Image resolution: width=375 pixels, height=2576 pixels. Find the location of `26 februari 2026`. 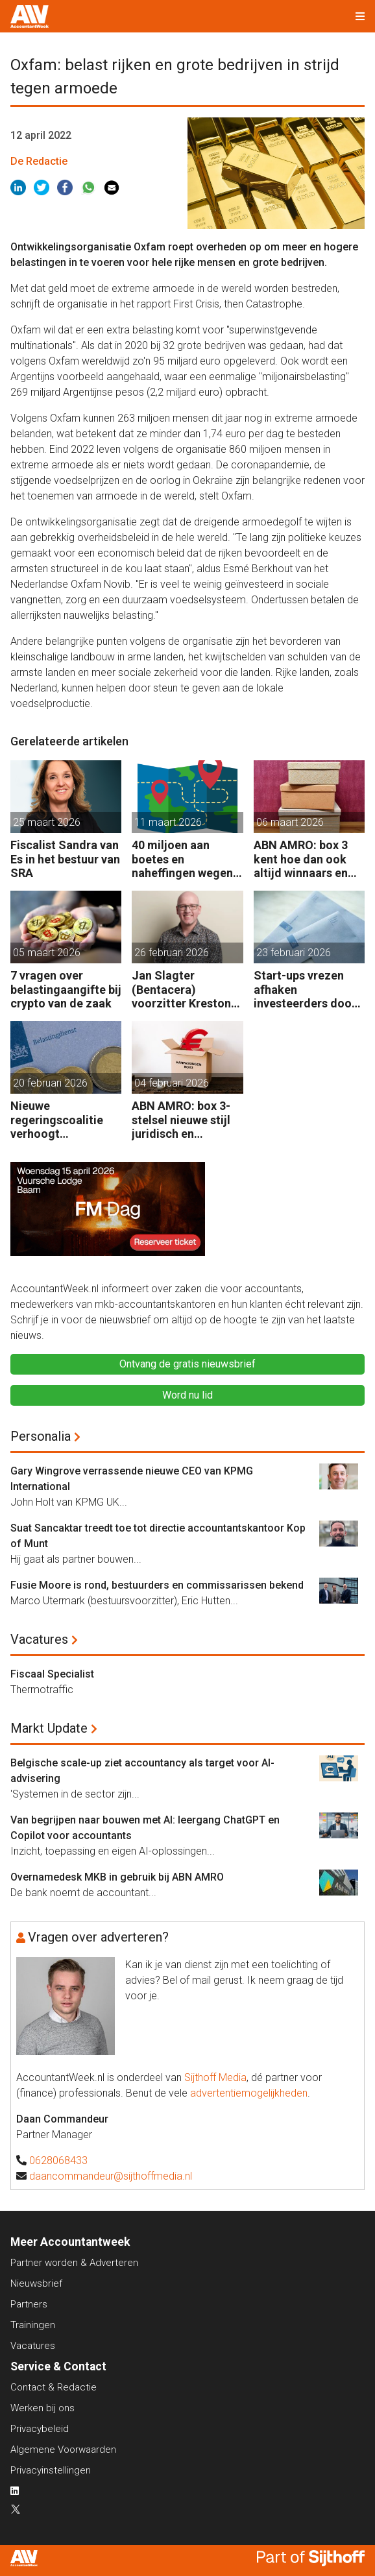

26 februari 2026 is located at coordinates (171, 952).